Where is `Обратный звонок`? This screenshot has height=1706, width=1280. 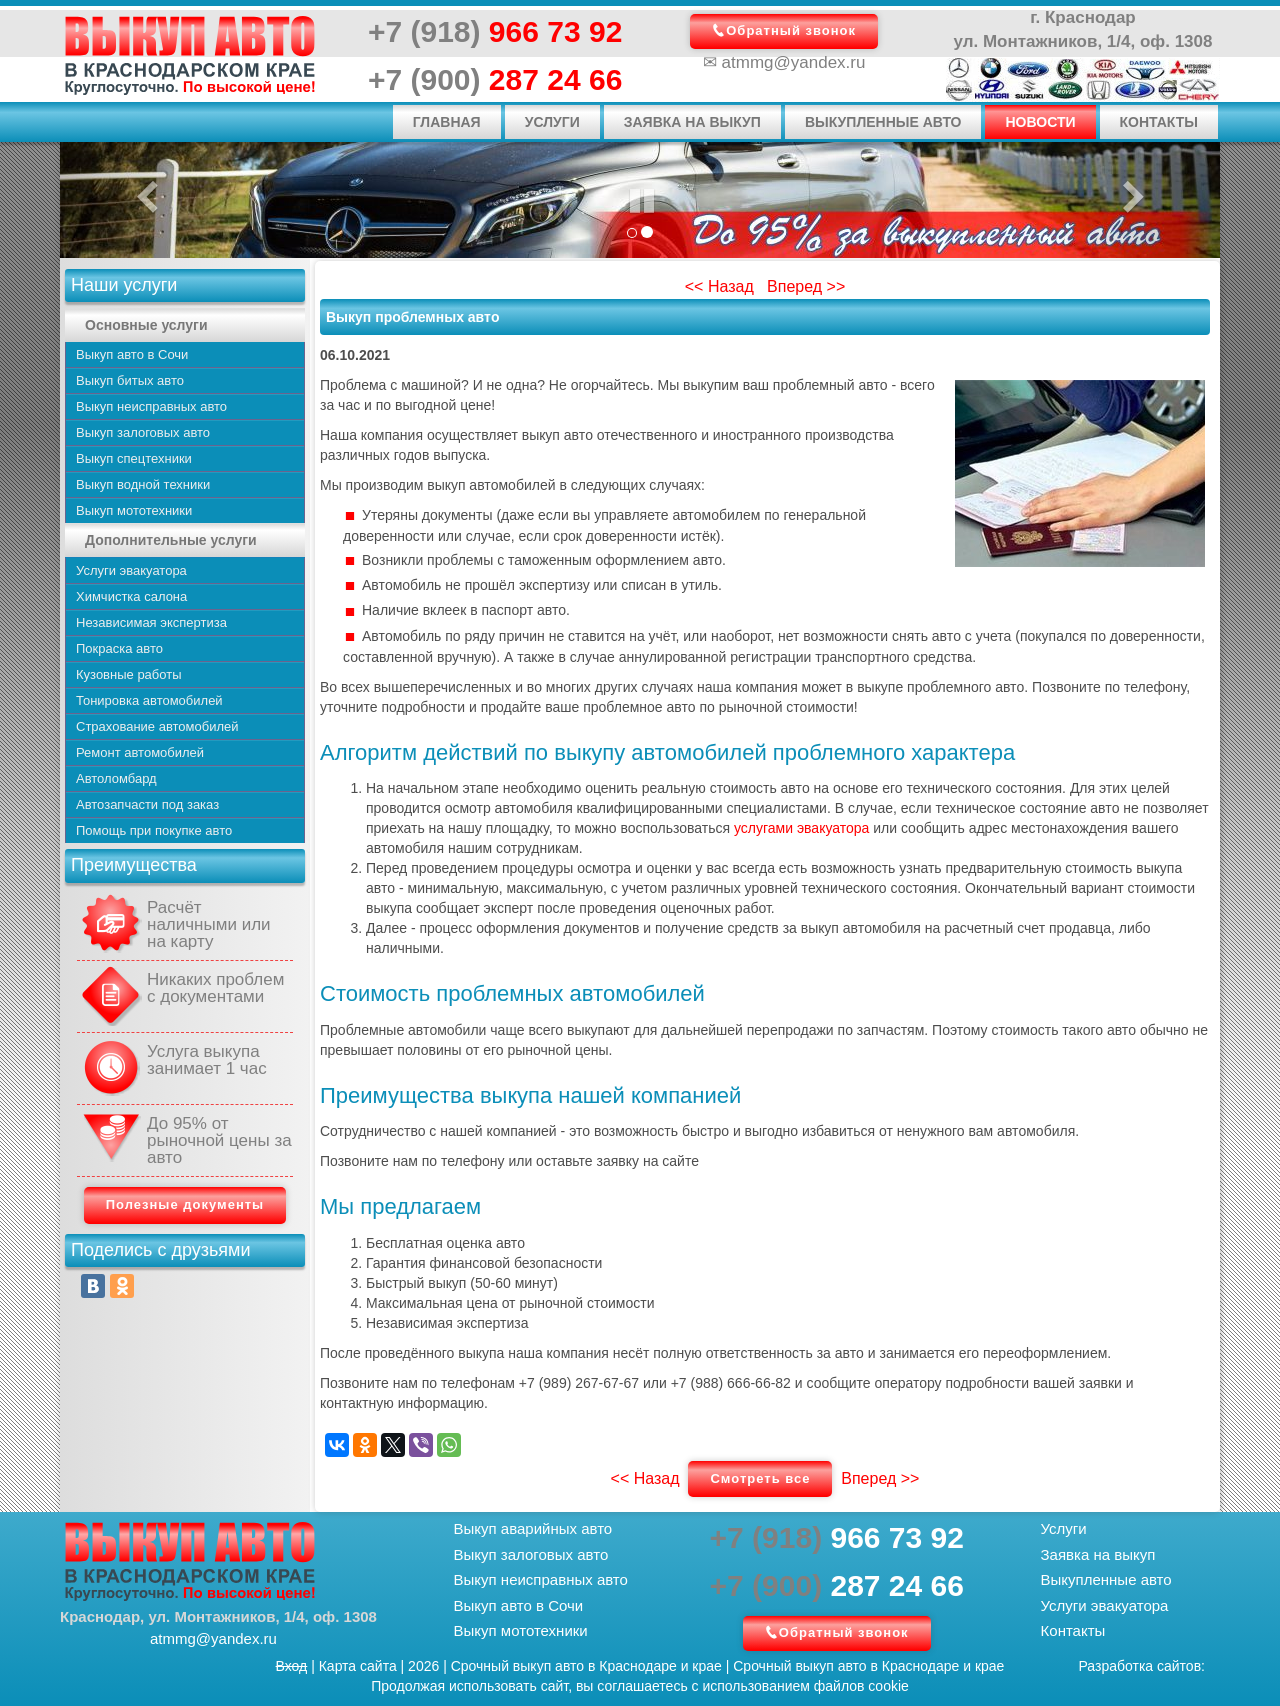
Обратный звонок is located at coordinates (791, 30).